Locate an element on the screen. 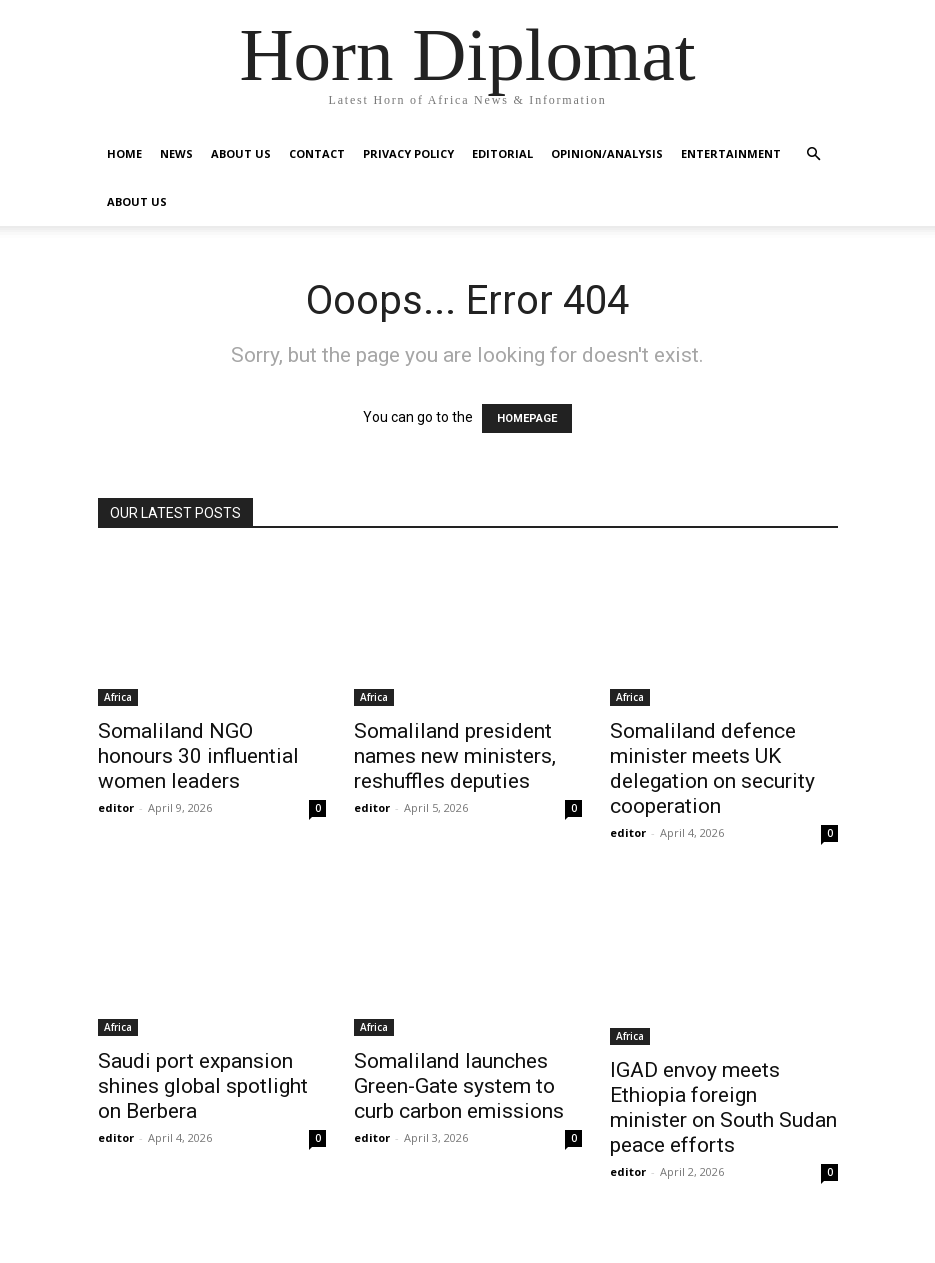 This screenshot has height=1263, width=935. IGAD envoy meets Ethiopia foreign minister on South Sudan peace efforts is located at coordinates (723, 1107).